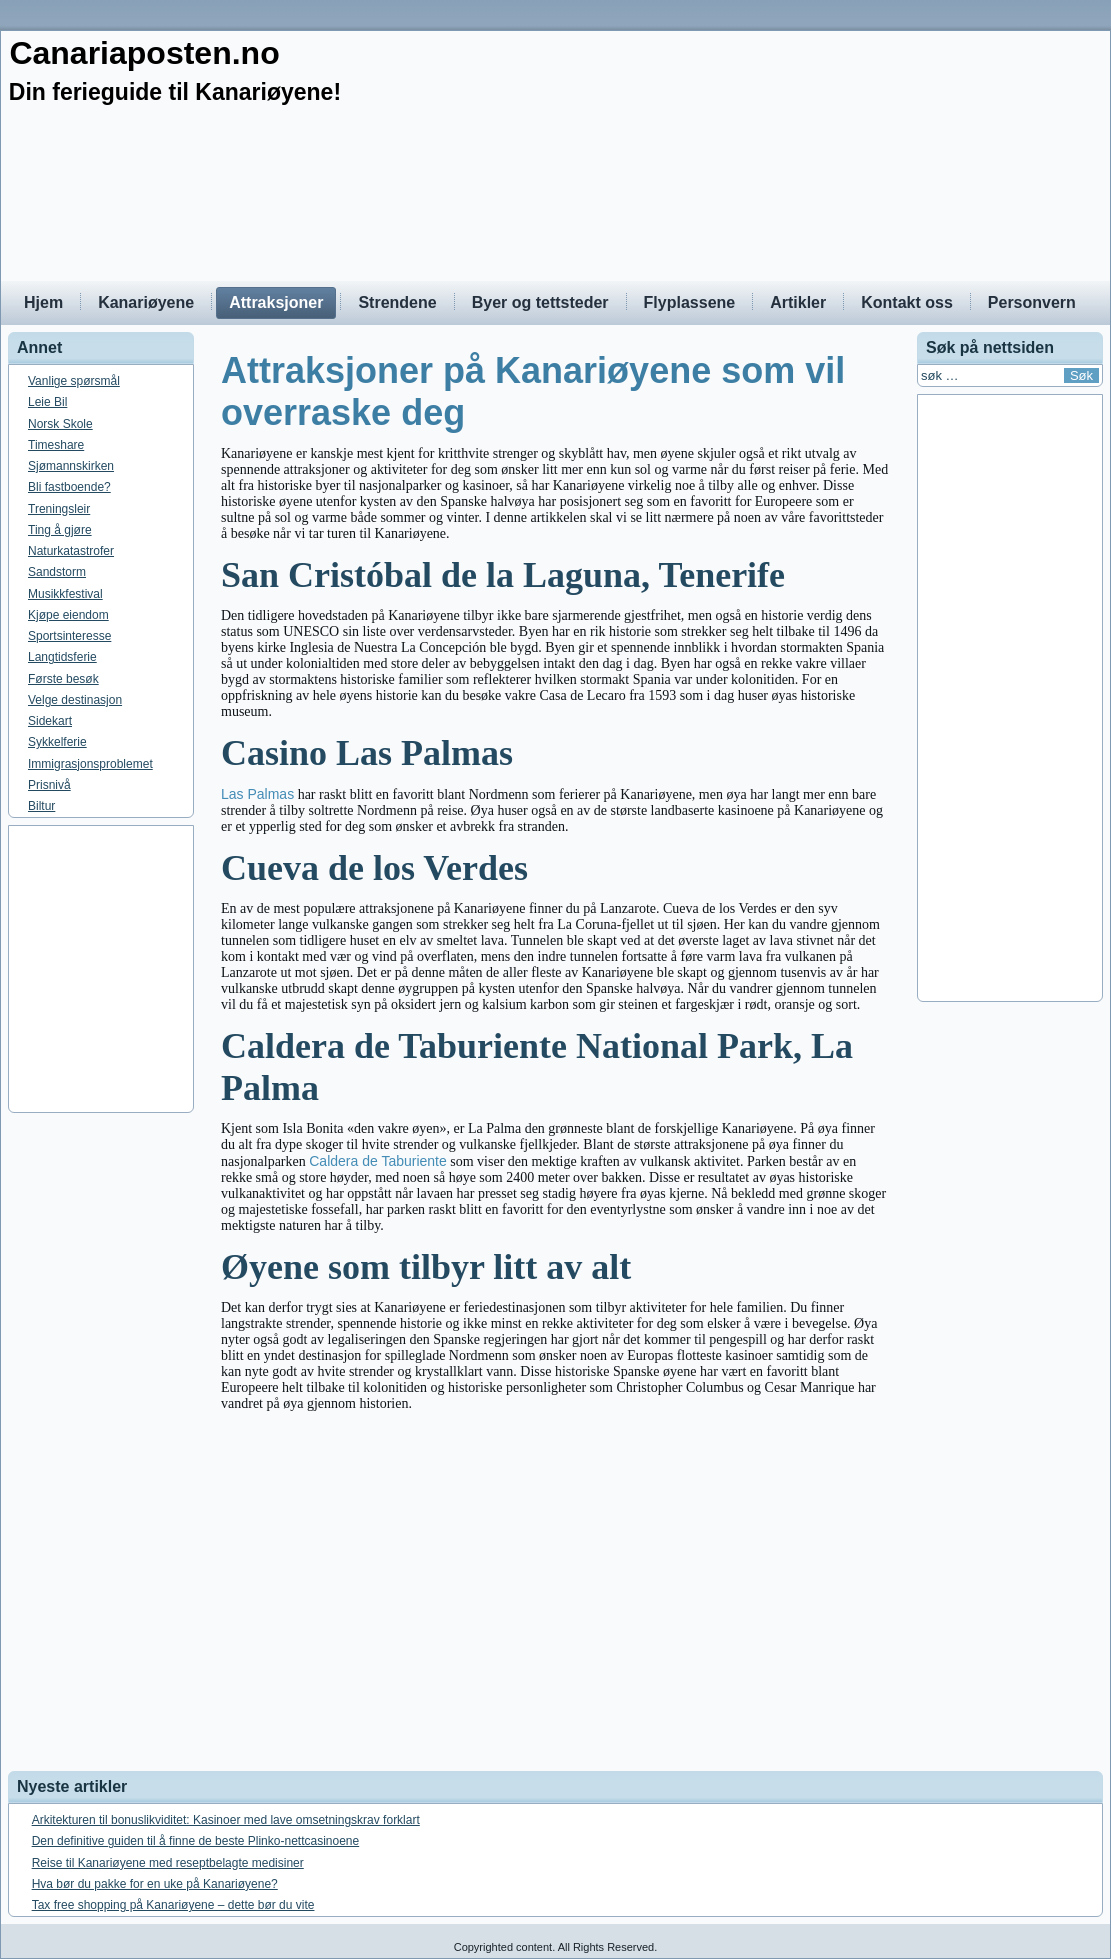 This screenshot has width=1111, height=1959. I want to click on Personvern, so click(1032, 302).